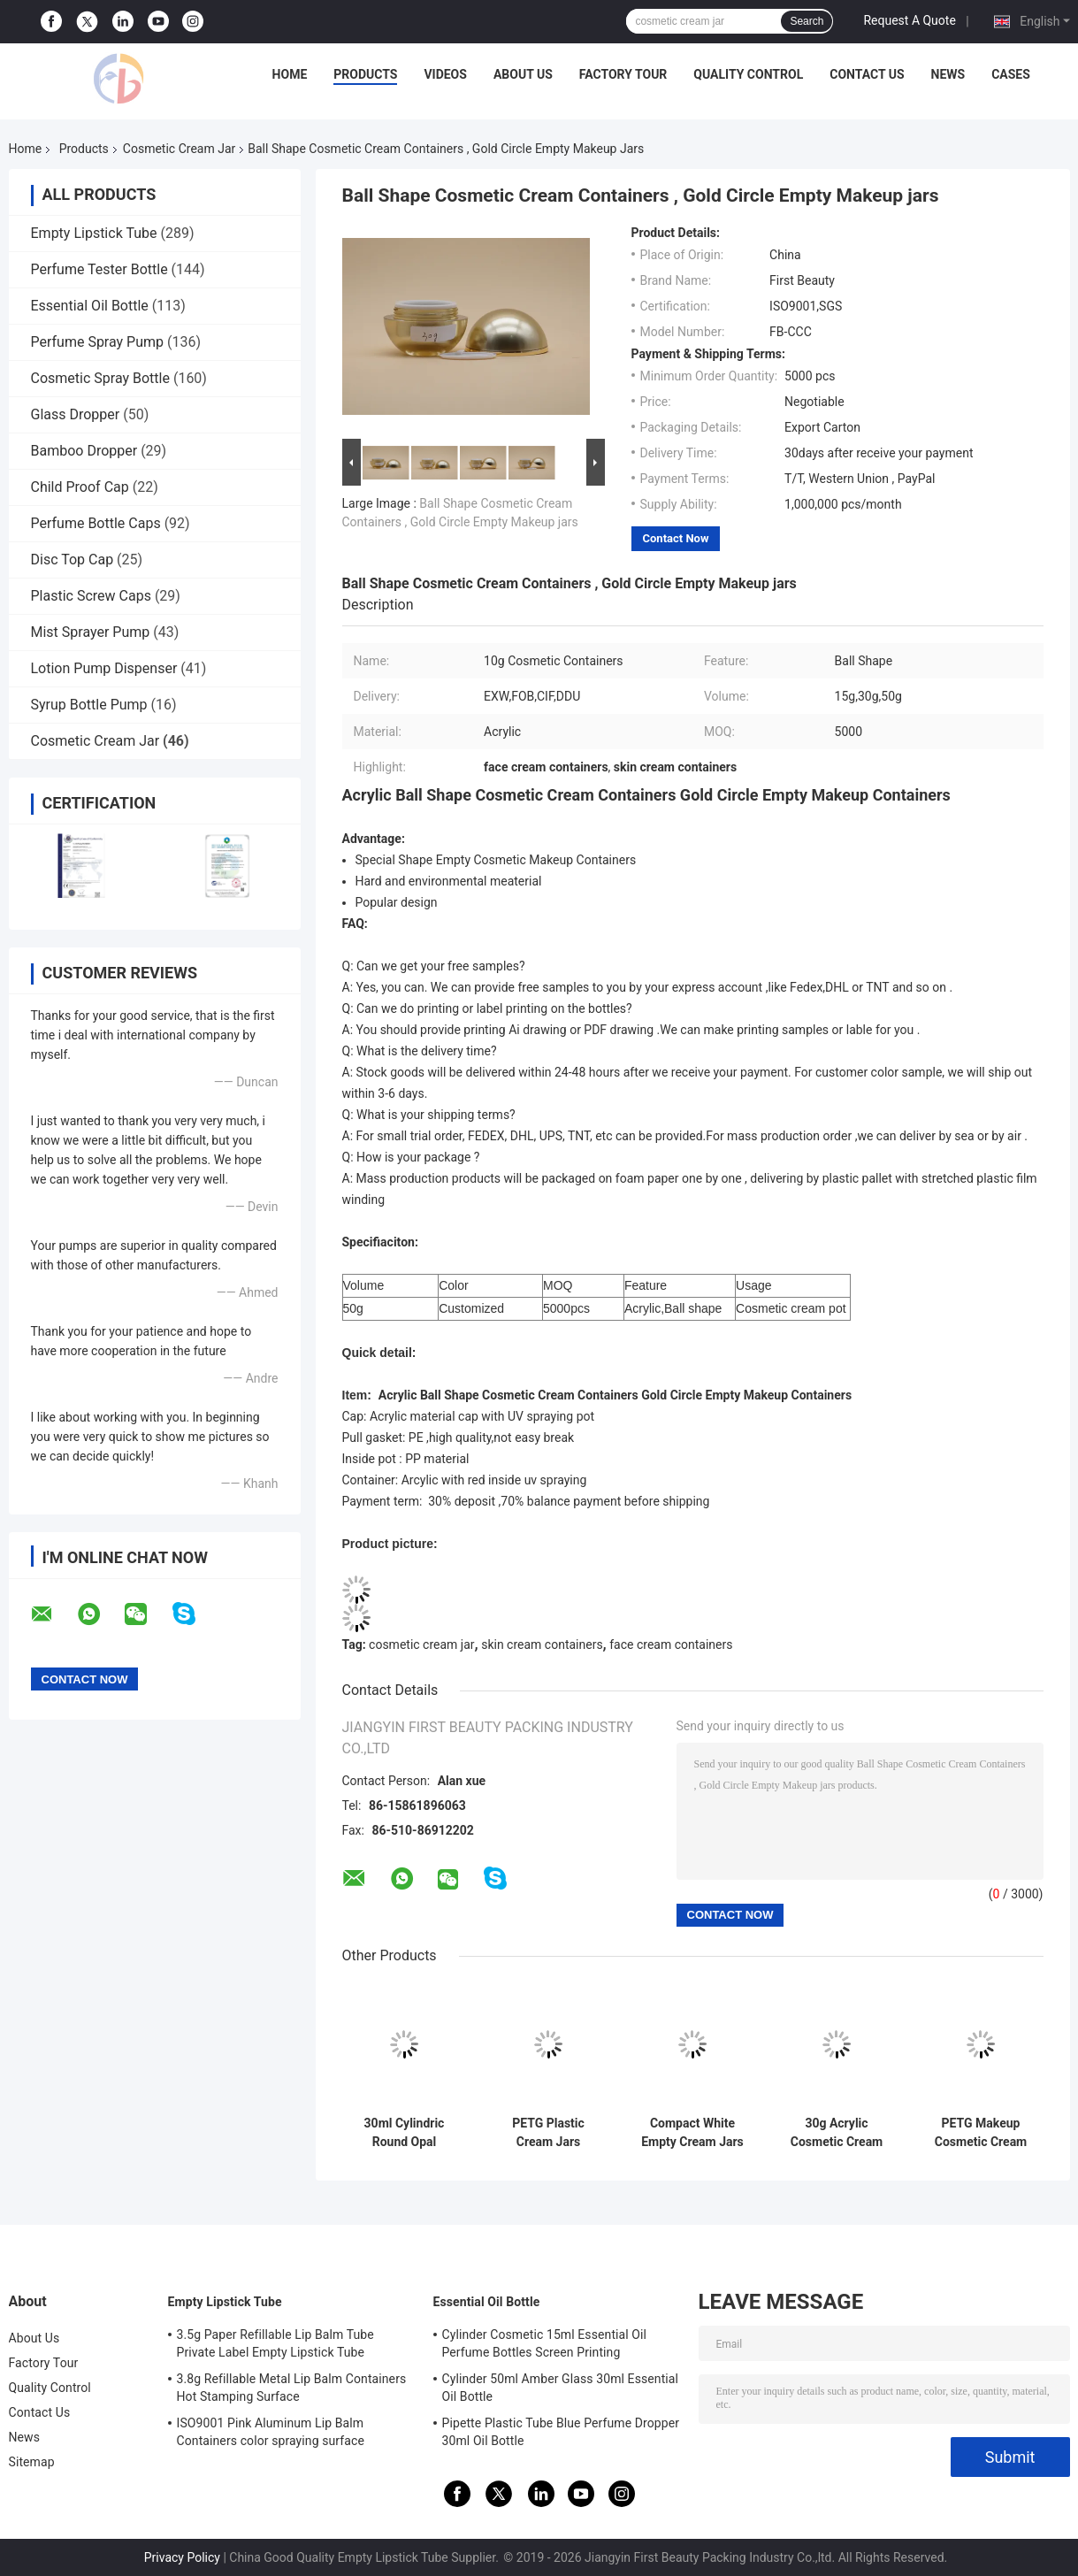 The image size is (1078, 2576). What do you see at coordinates (90, 305) in the screenshot?
I see `Essential Oil Bottle` at bounding box center [90, 305].